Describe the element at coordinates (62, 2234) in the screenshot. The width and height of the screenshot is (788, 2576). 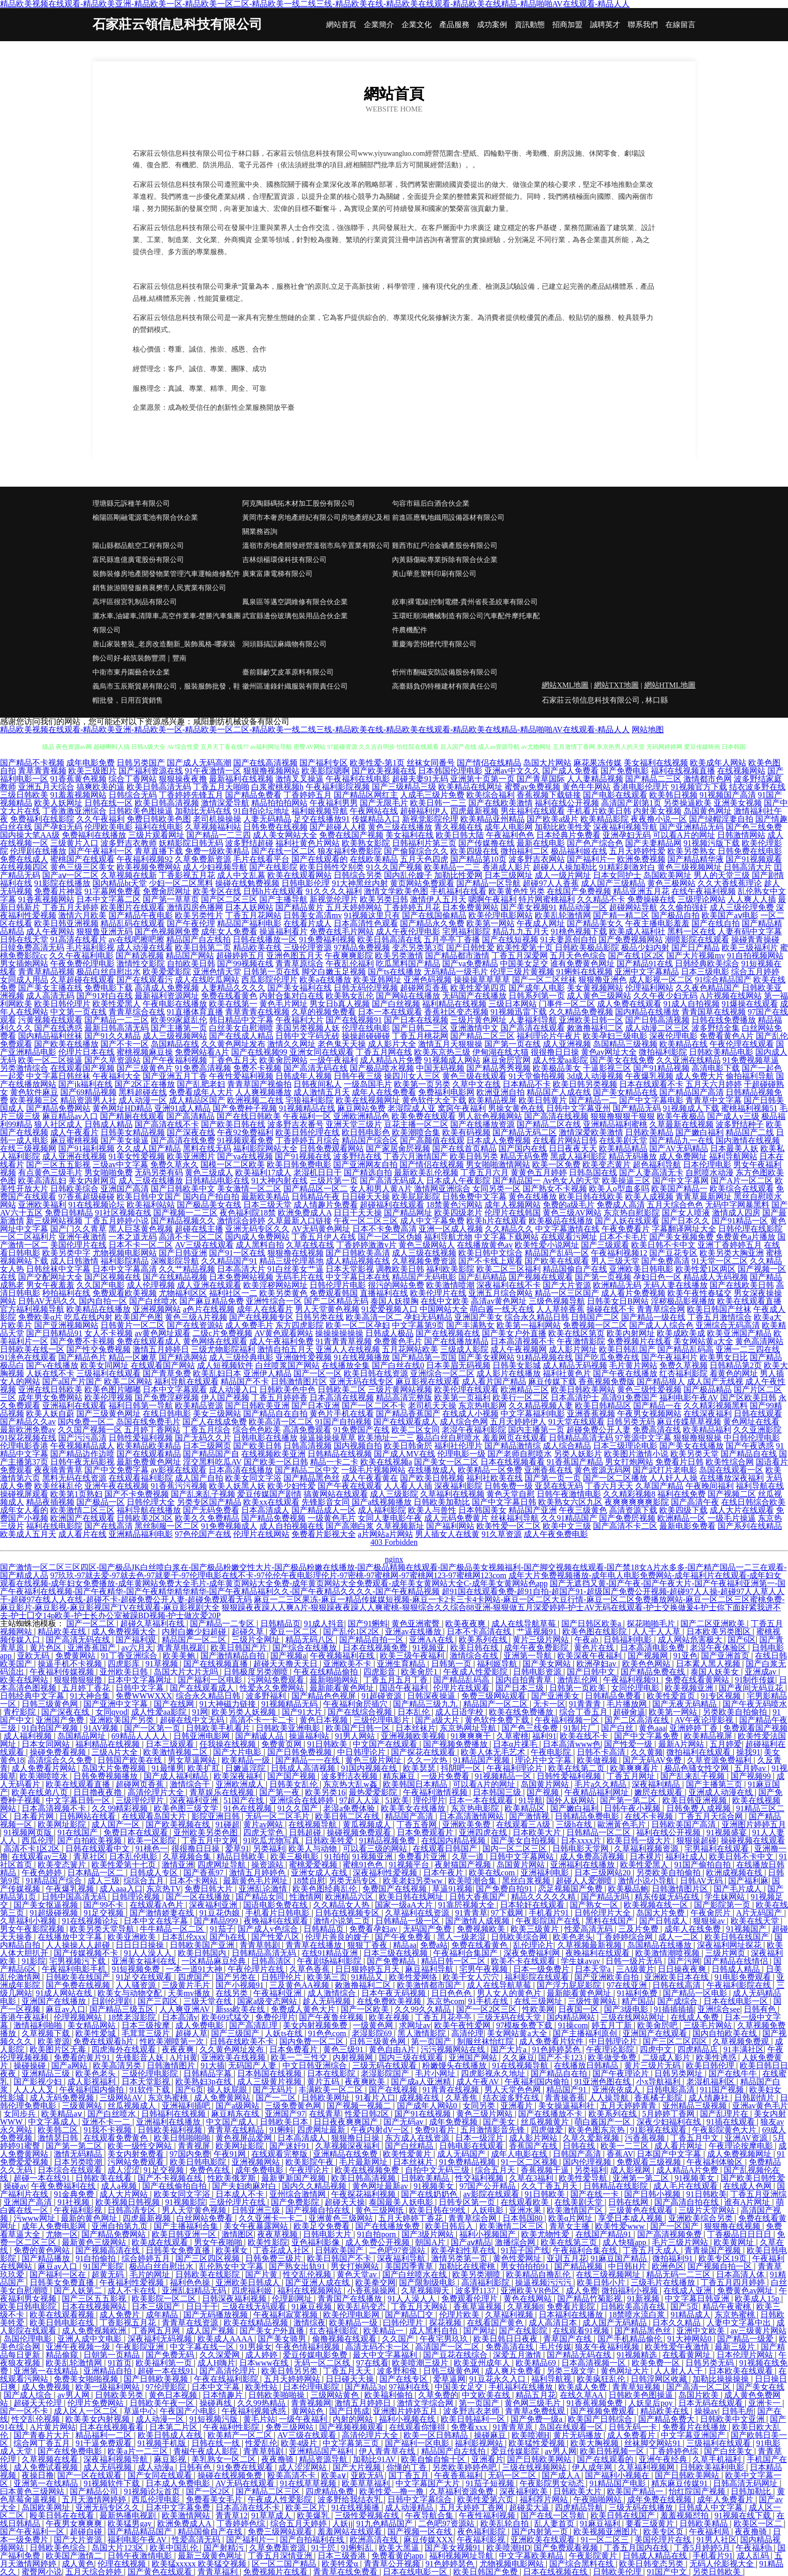
I see `尤物一区` at that location.